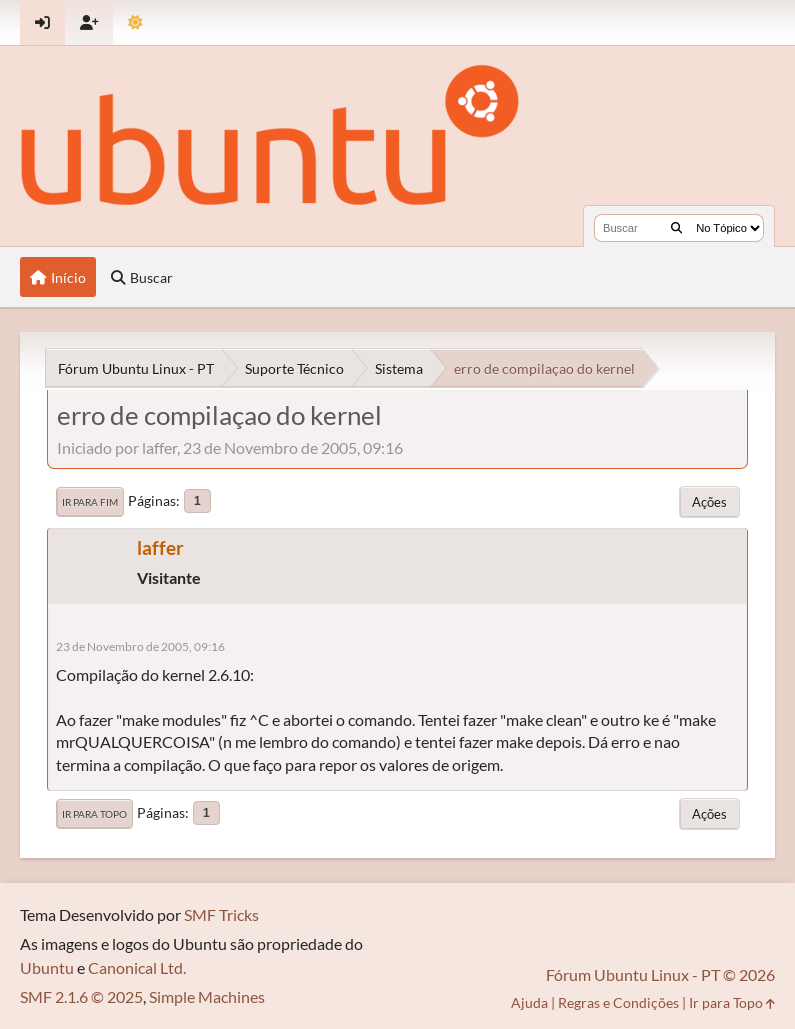 The width and height of the screenshot is (795, 1029). Describe the element at coordinates (135, 22) in the screenshot. I see `[Mudar Tema]` at that location.